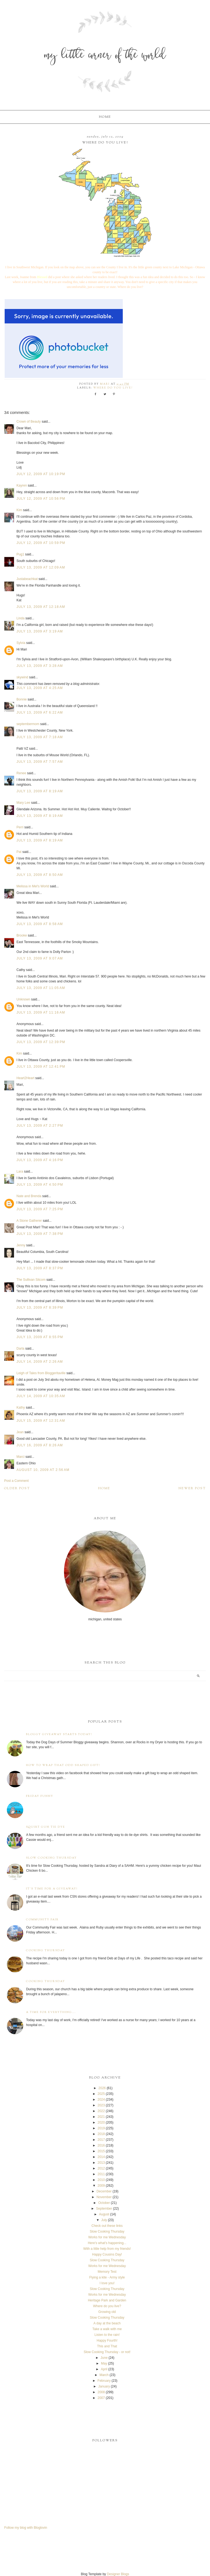 Image resolution: width=210 pixels, height=2576 pixels. I want to click on July 13, 2009 at 3:19 AM, so click(39, 631).